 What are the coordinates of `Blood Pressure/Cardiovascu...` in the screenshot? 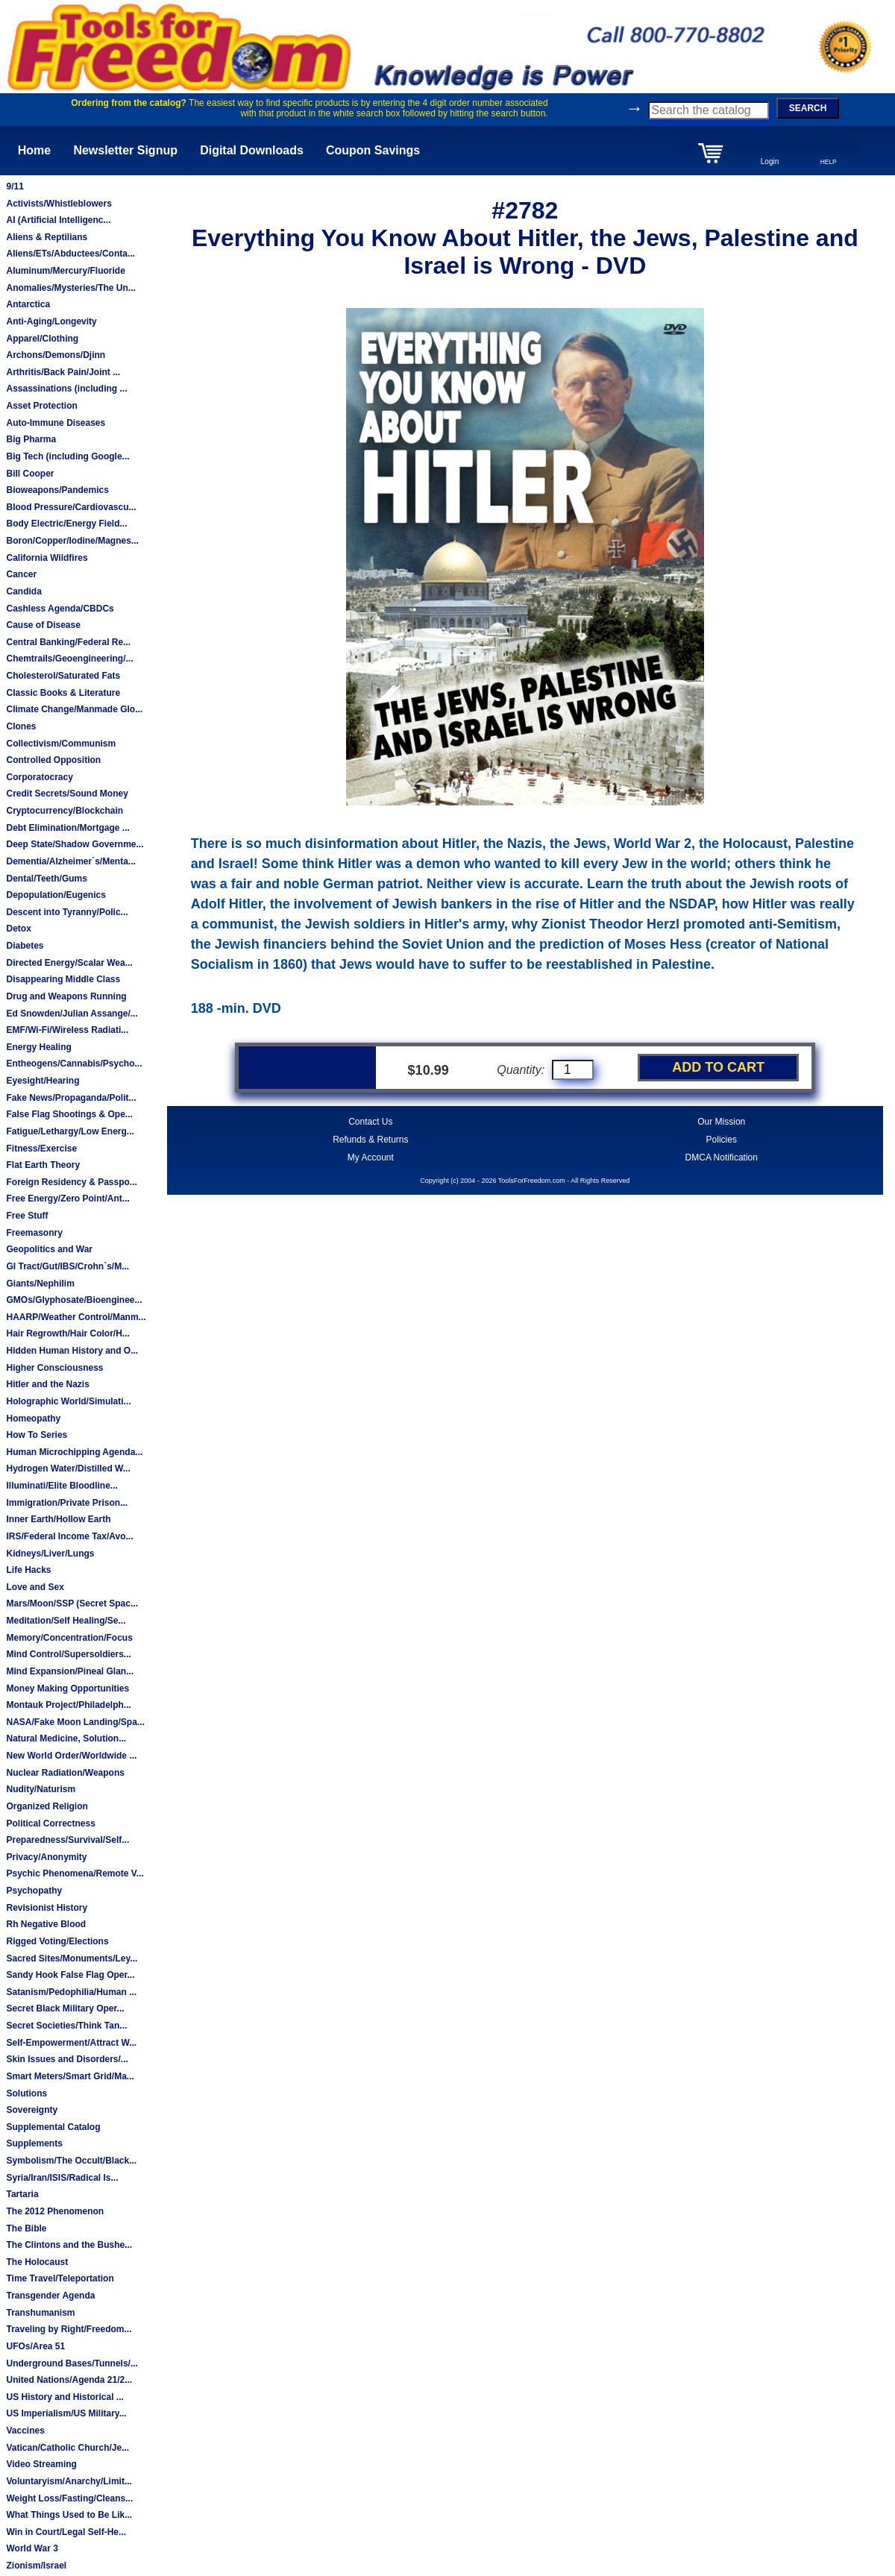 It's located at (71, 507).